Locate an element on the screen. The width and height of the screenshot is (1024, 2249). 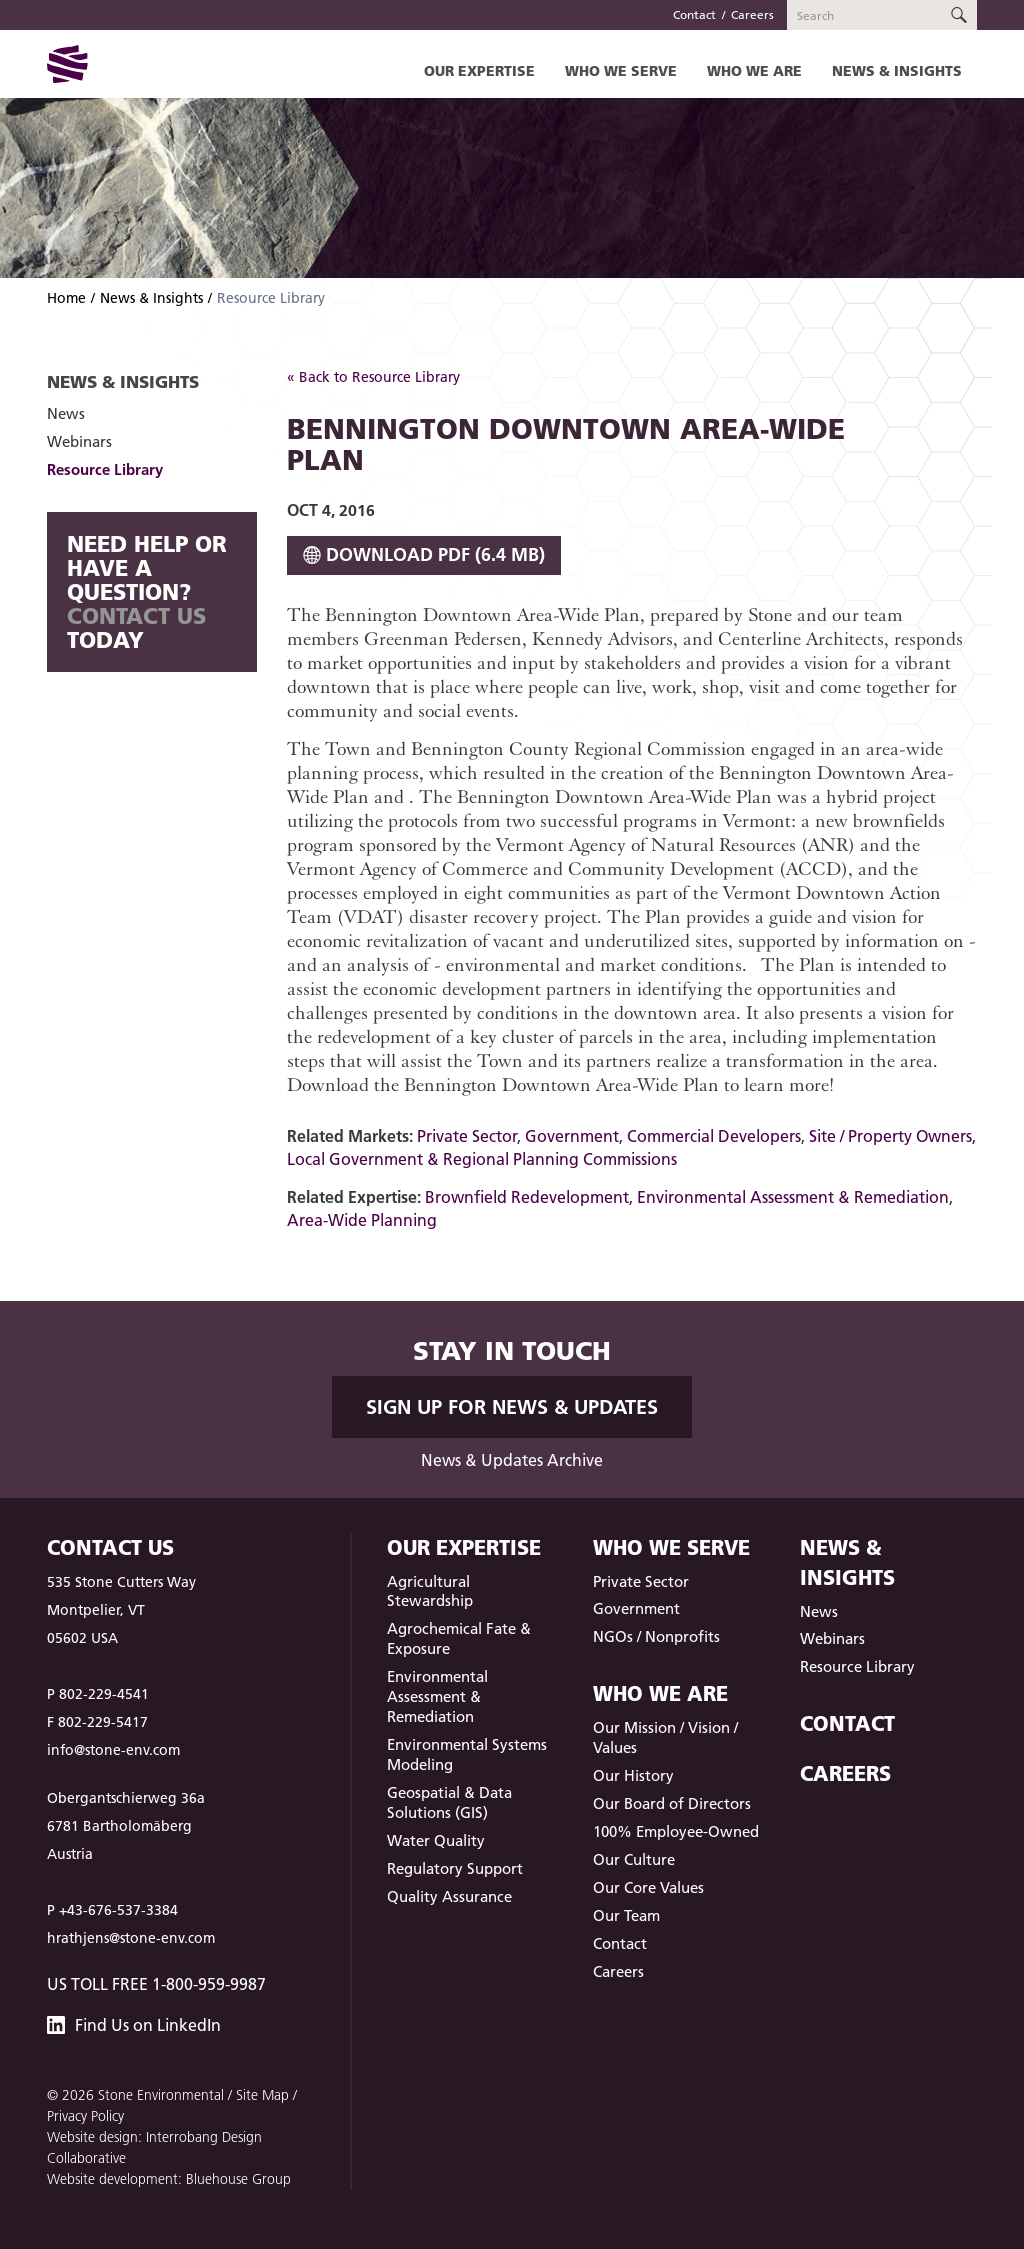
Our Mission / Vision / Values is located at coordinates (665, 1737).